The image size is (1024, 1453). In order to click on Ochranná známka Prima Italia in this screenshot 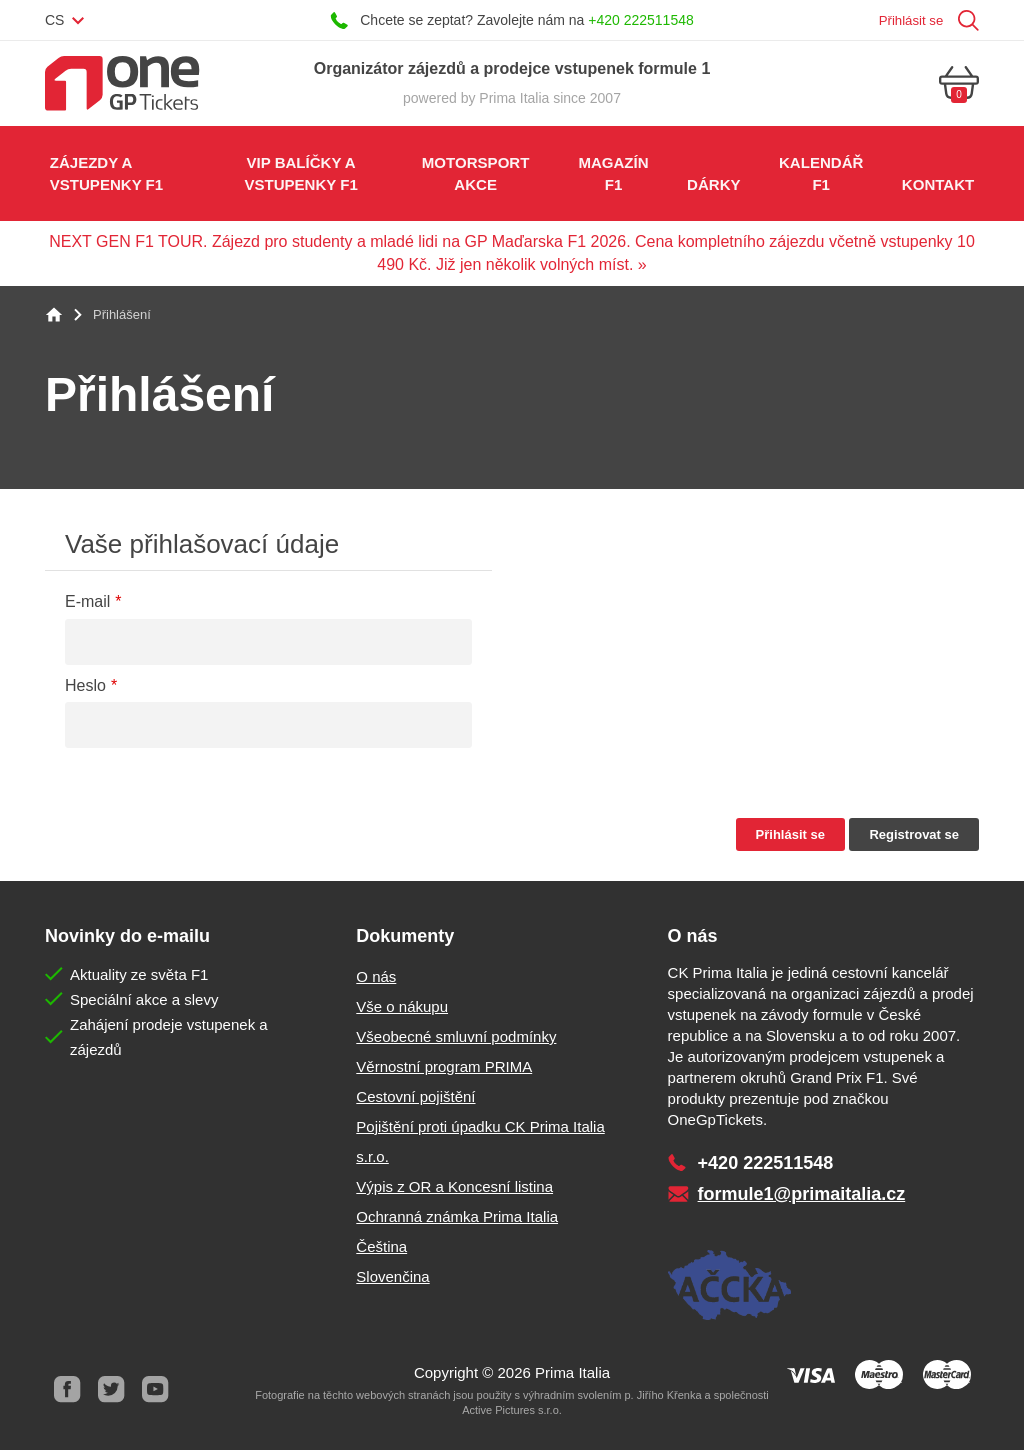, I will do `click(457, 1219)`.